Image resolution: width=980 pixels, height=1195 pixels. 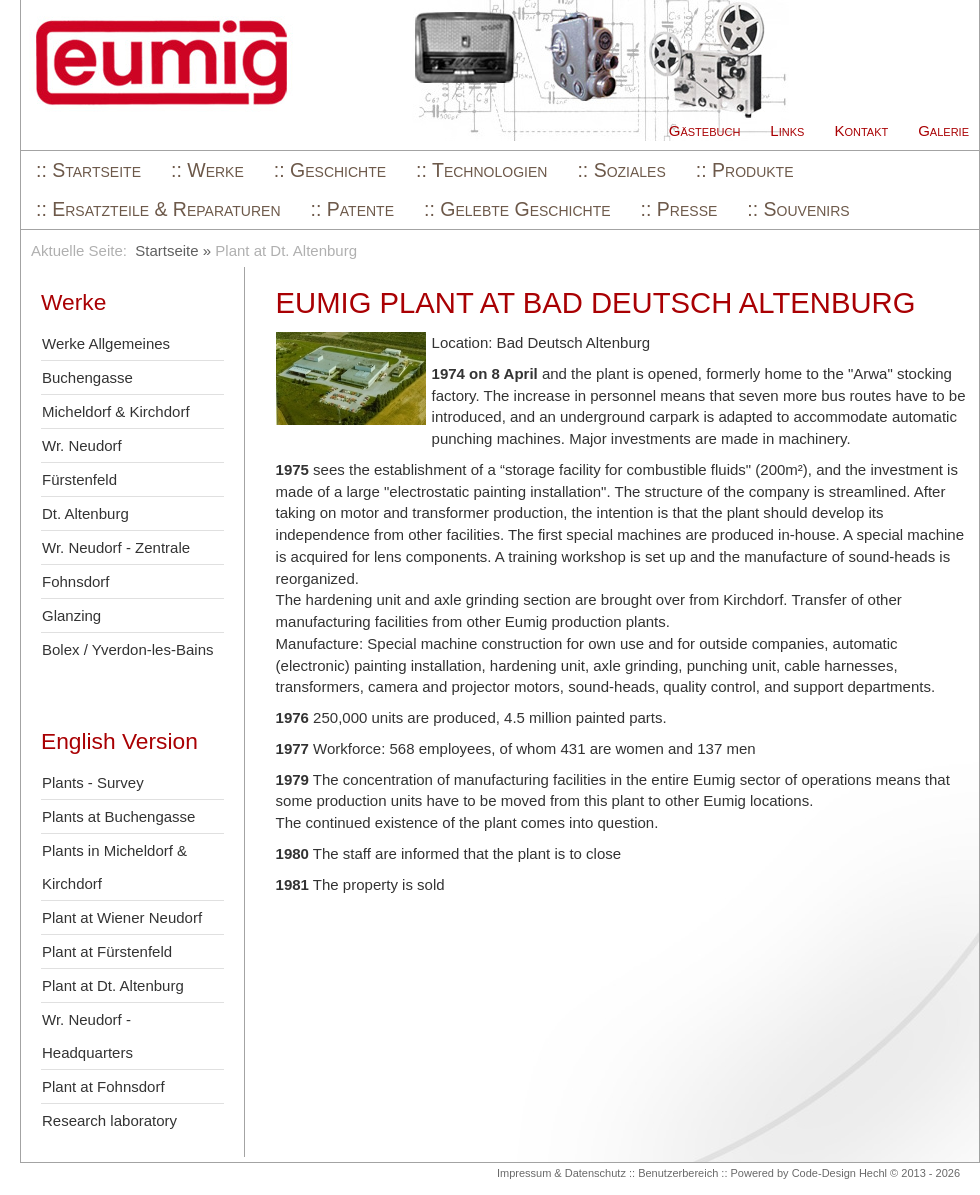 I want to click on Buchengasse, so click(x=87, y=377).